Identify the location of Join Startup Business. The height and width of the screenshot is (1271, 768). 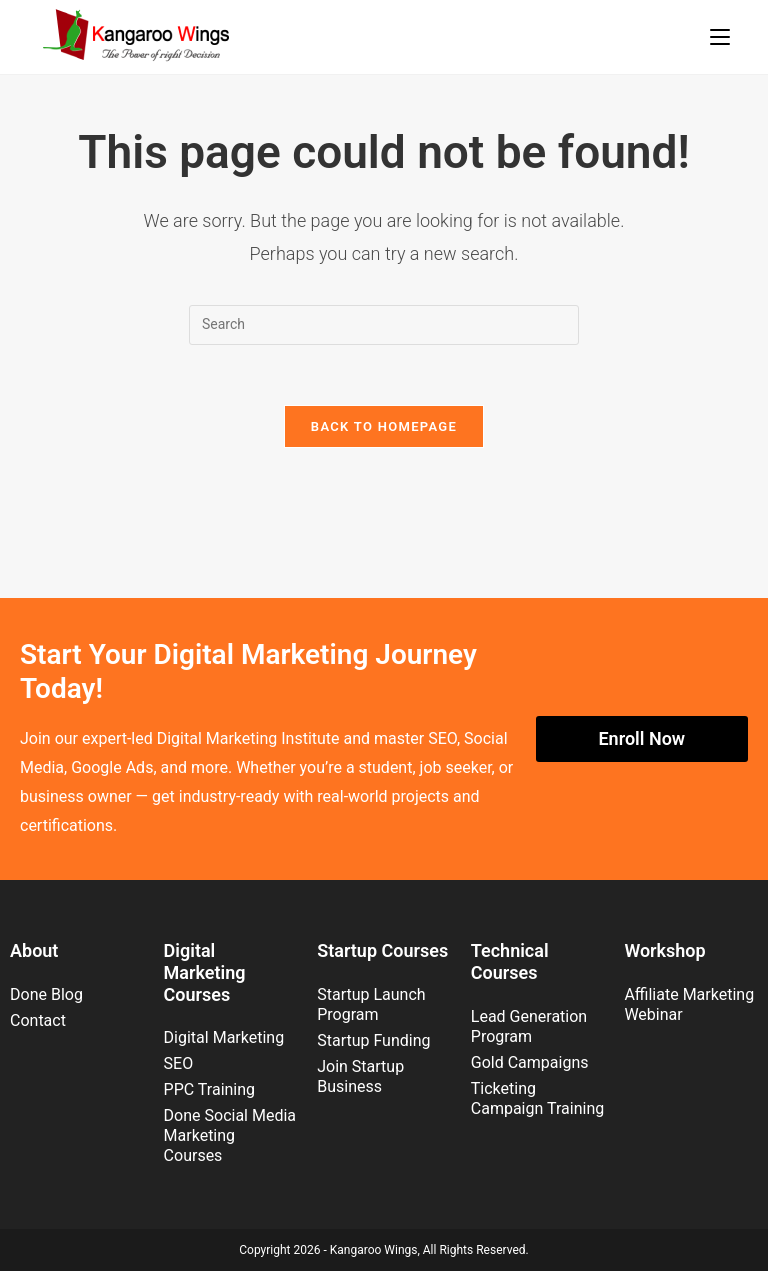
(360, 1076).